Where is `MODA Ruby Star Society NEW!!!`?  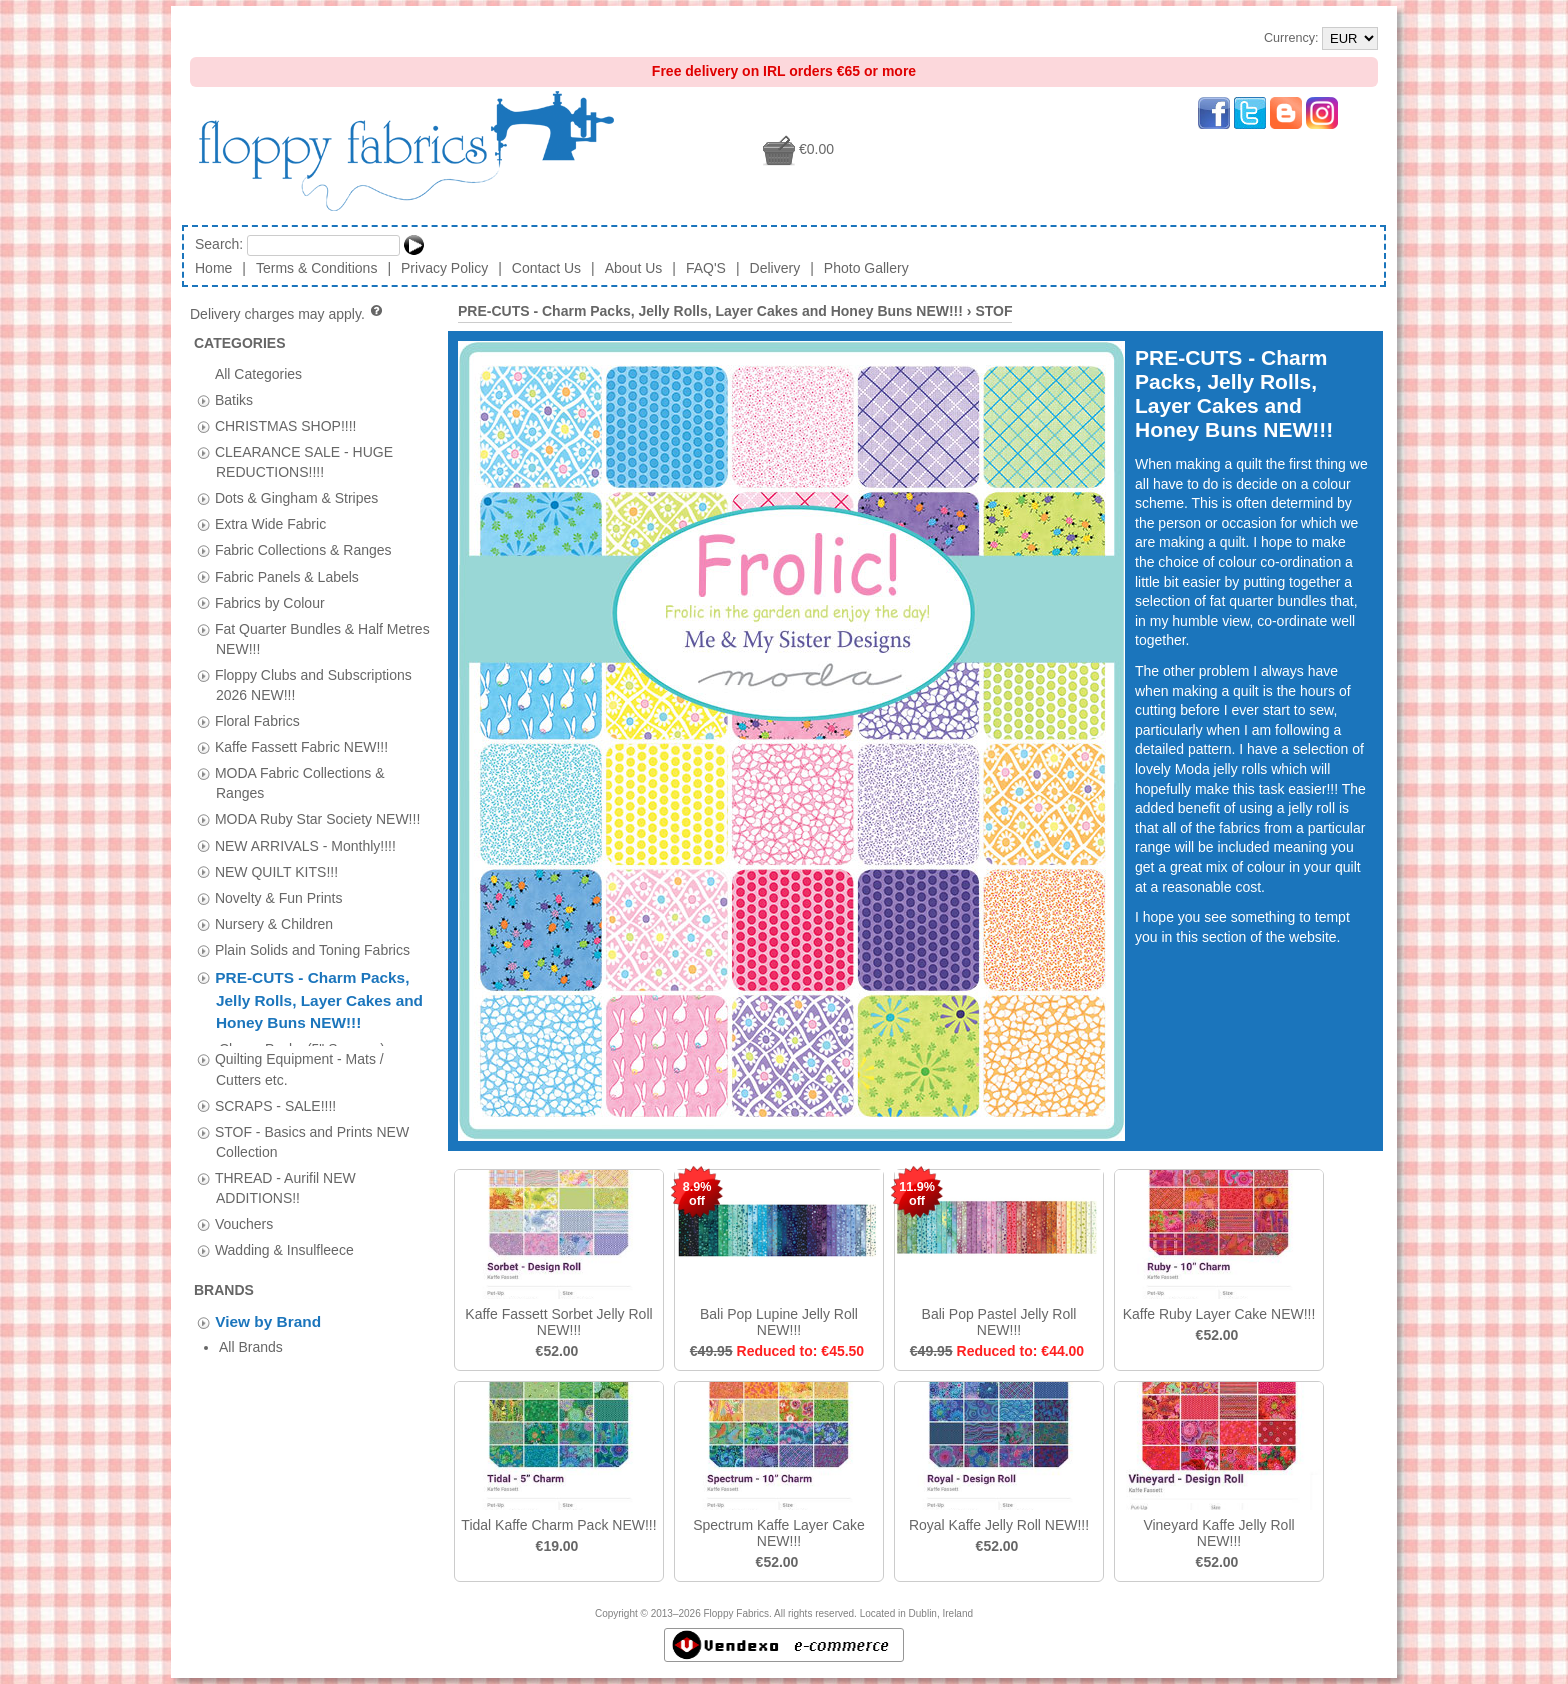
MODA Ruby Star Society NEW!!! is located at coordinates (317, 819).